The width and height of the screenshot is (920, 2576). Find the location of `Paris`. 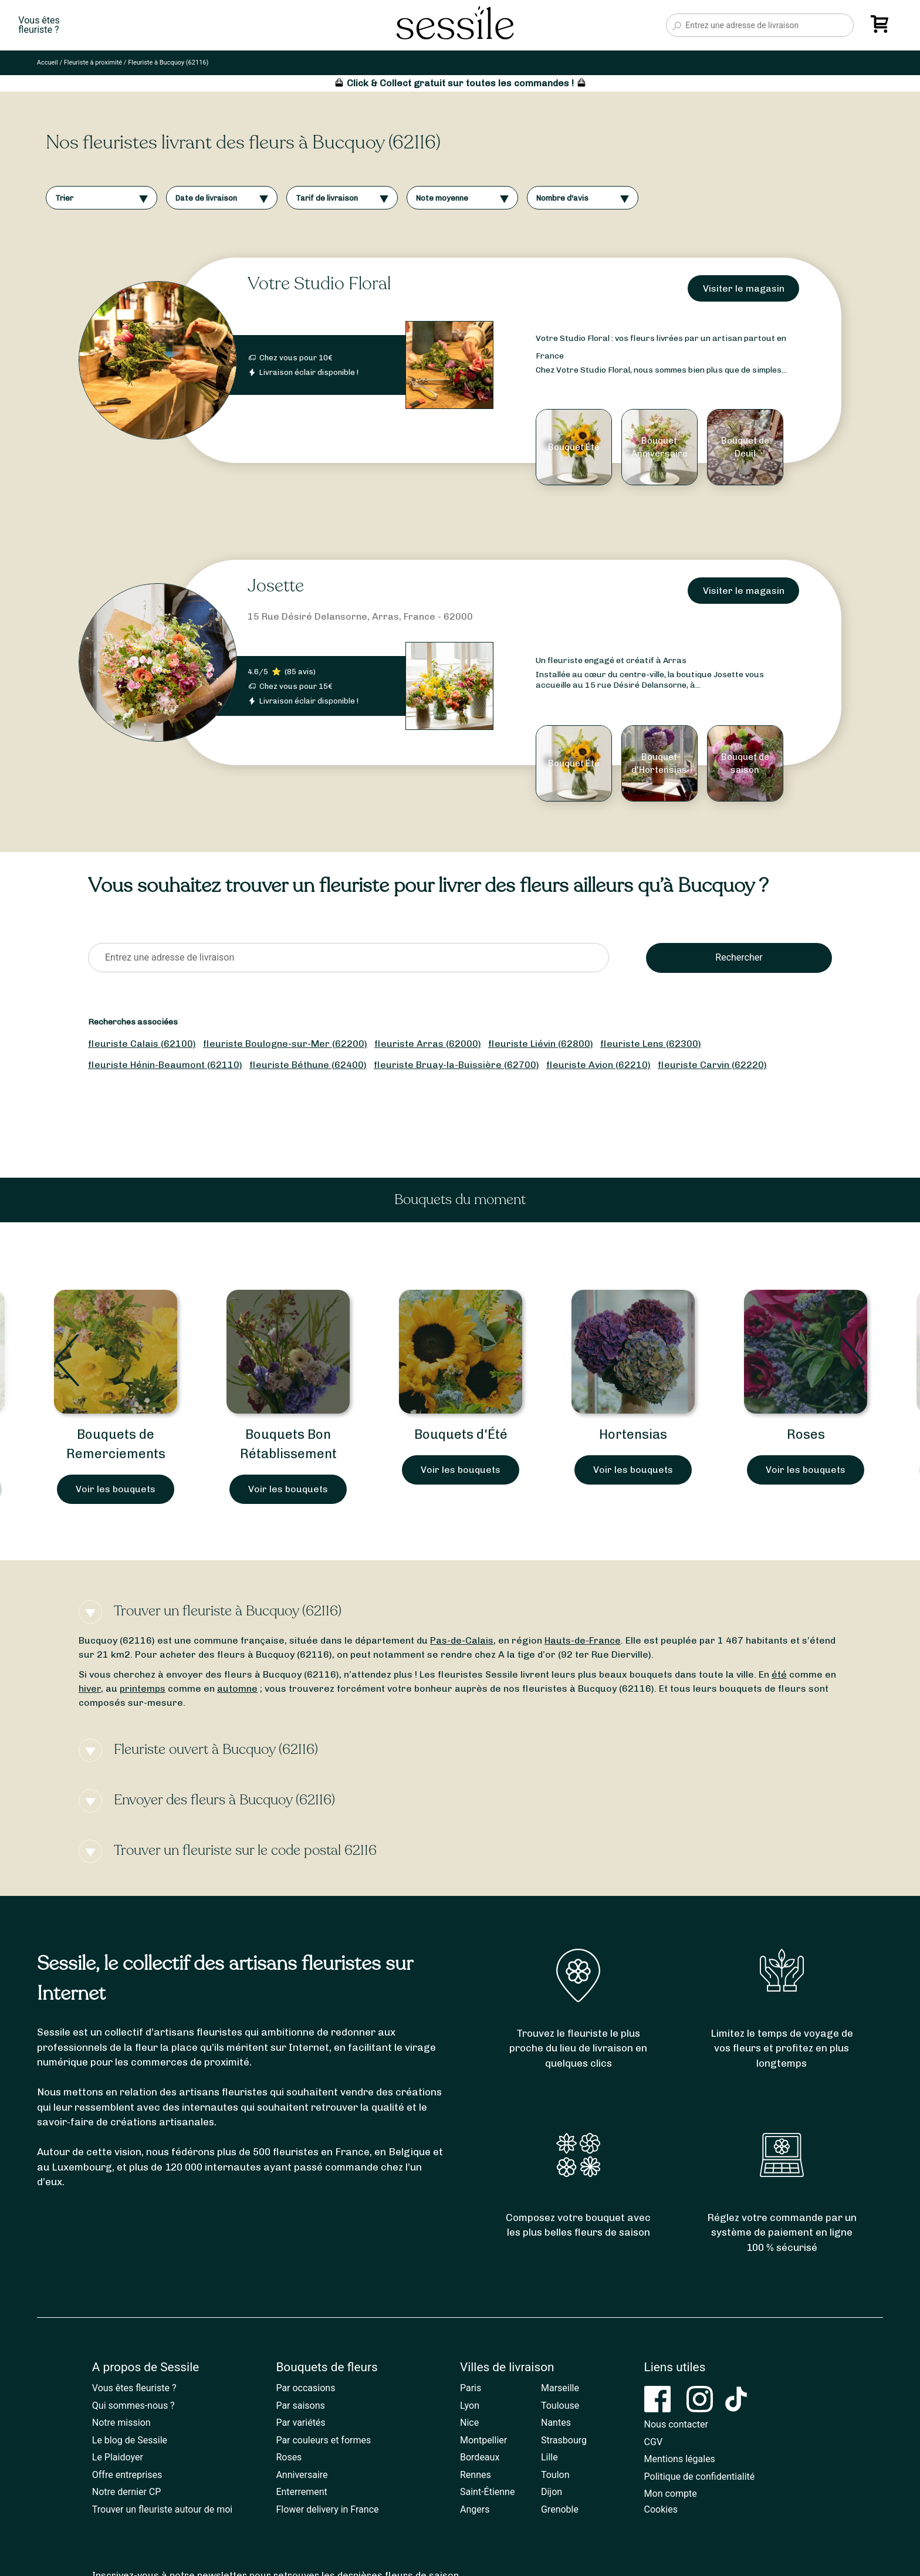

Paris is located at coordinates (470, 2388).